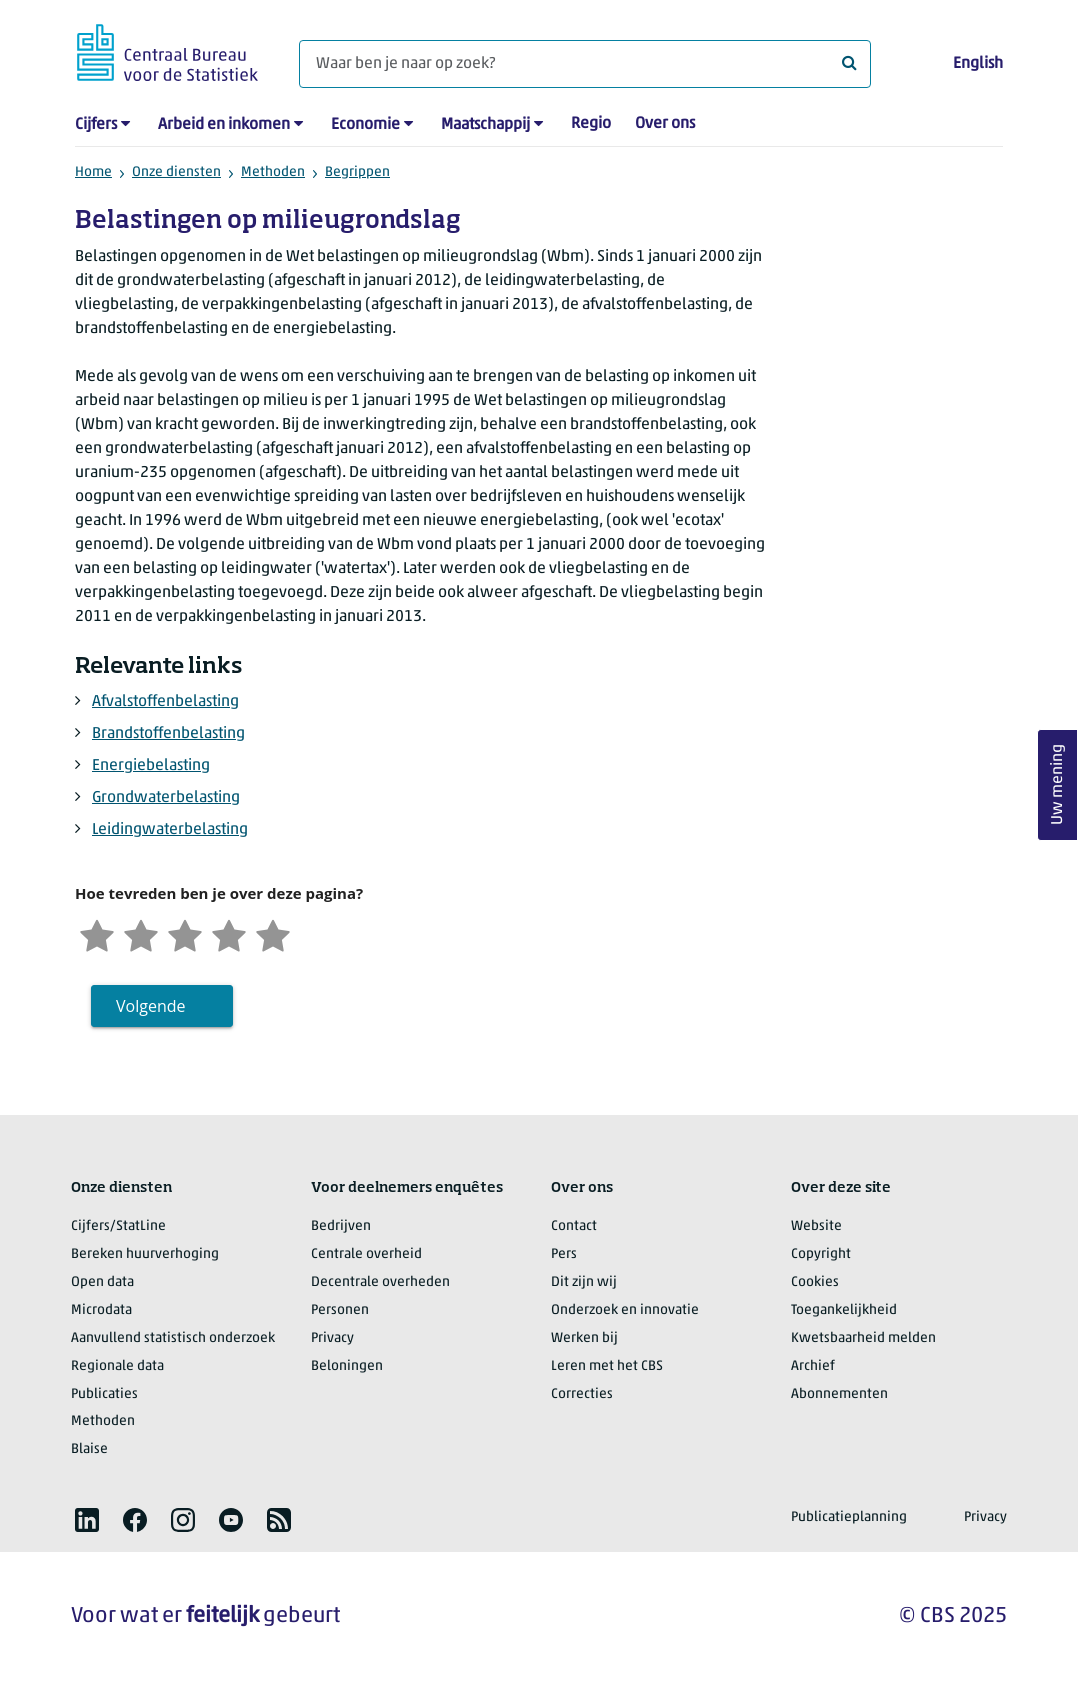 The height and width of the screenshot is (1681, 1078). I want to click on Publicaties, so click(104, 1394).